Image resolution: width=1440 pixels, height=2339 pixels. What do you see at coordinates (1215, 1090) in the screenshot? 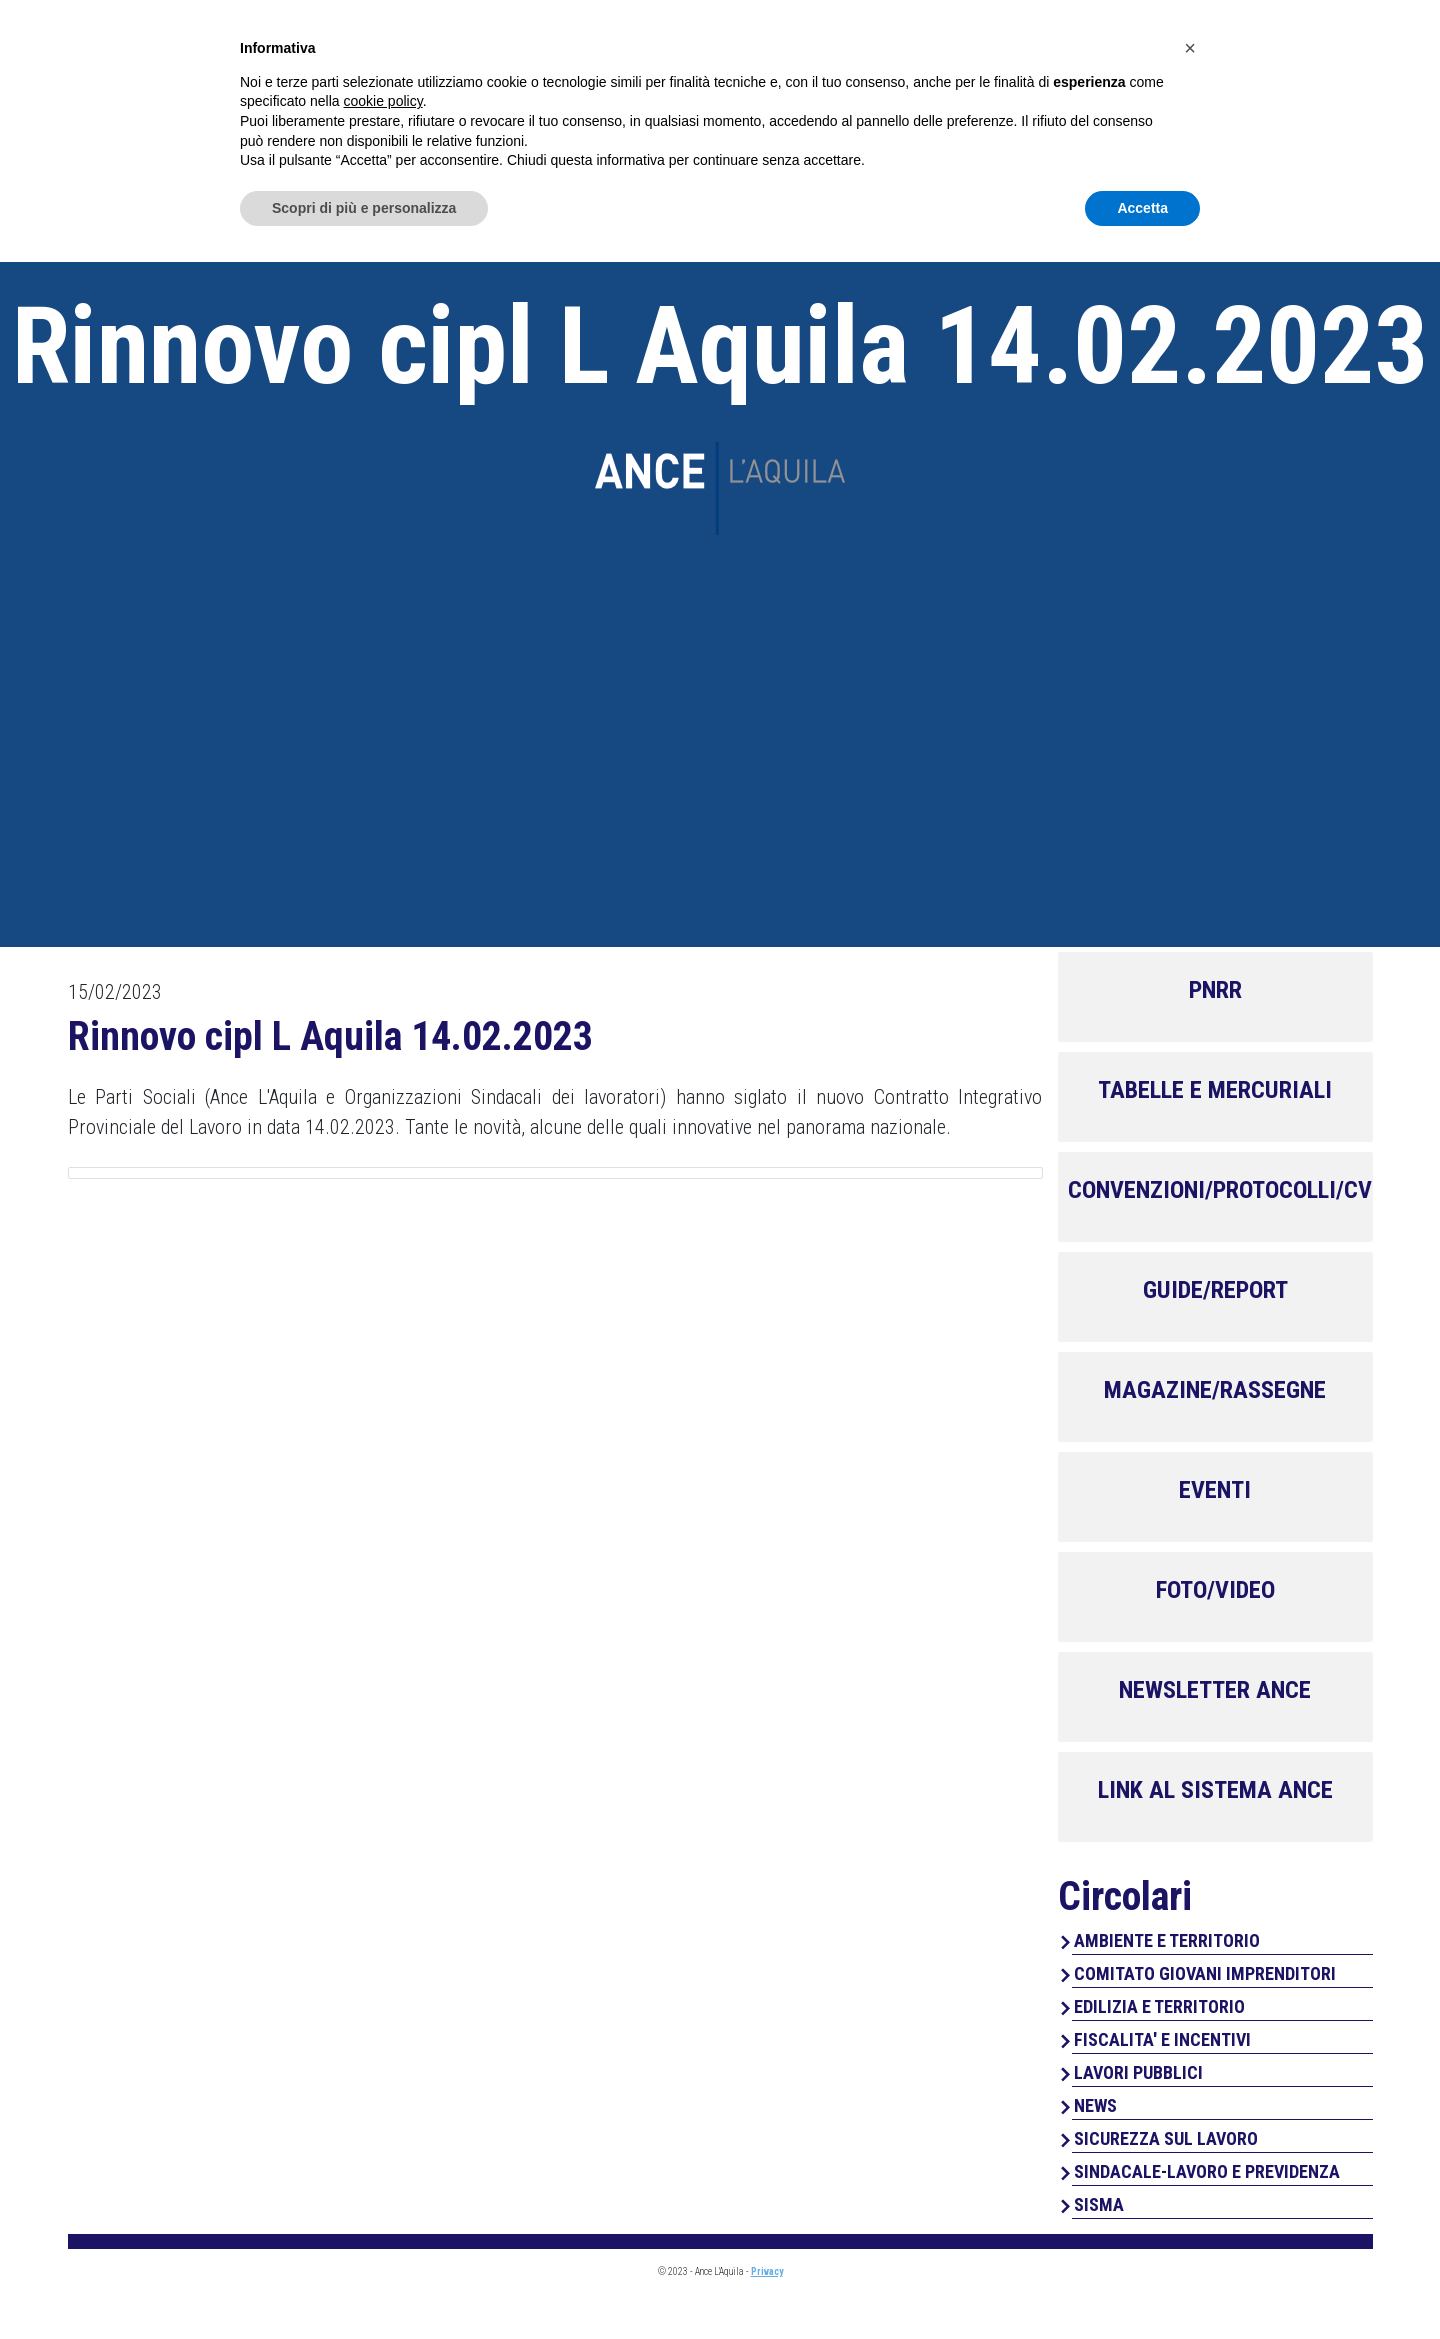
I see `TABELLE E MERCURIALI` at bounding box center [1215, 1090].